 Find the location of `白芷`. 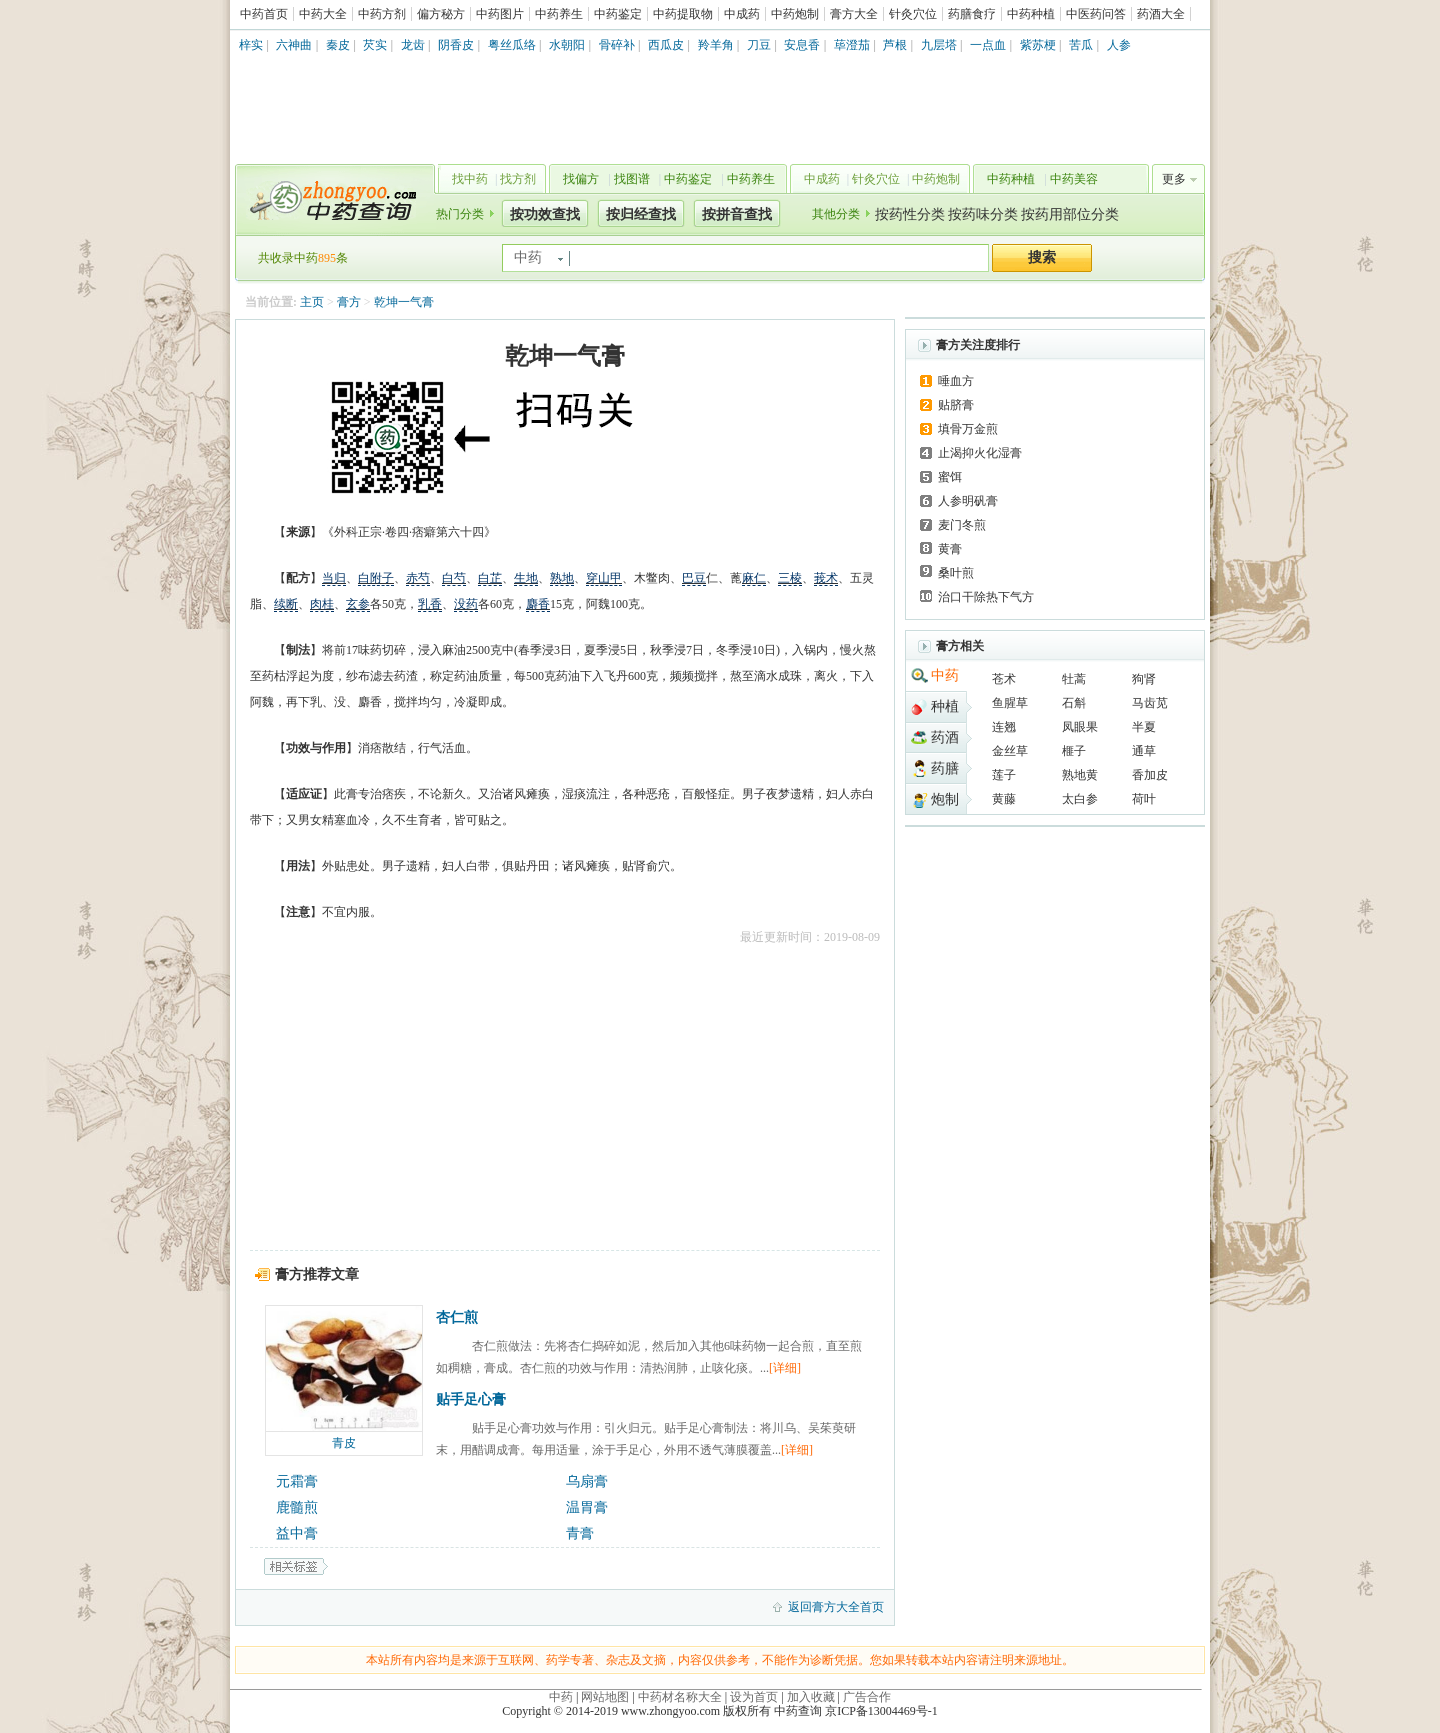

白芷 is located at coordinates (490, 578).